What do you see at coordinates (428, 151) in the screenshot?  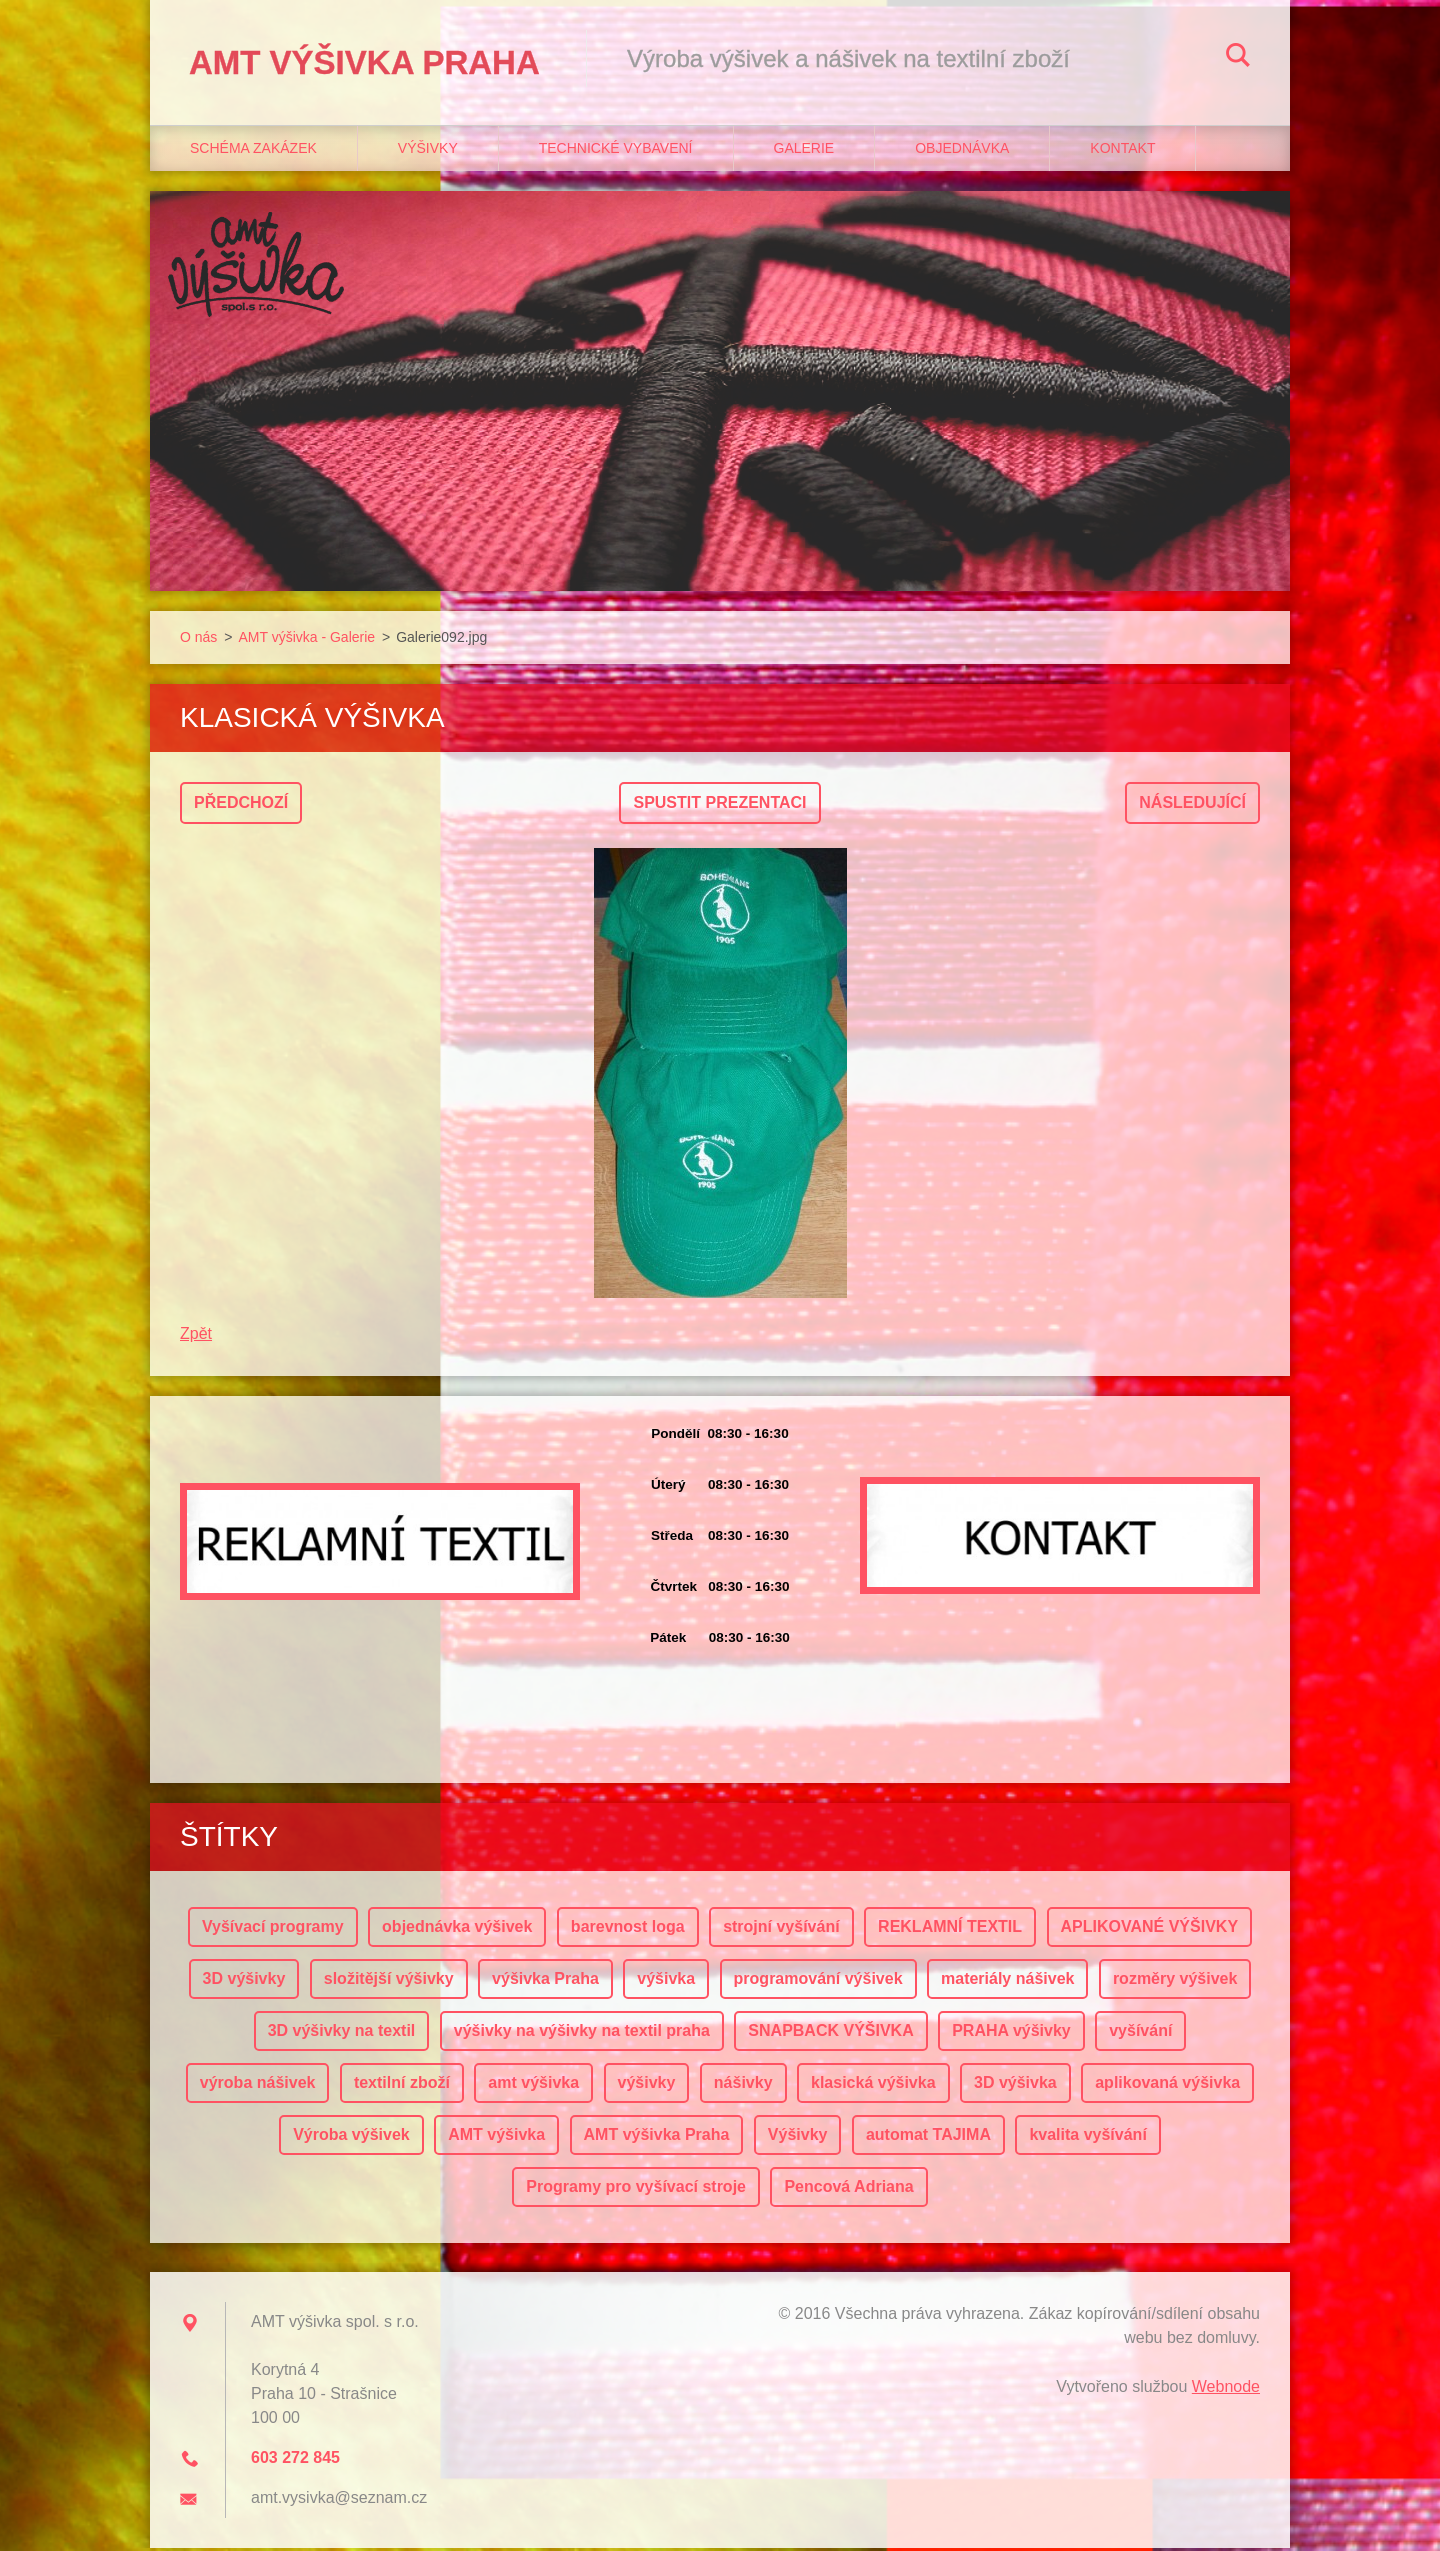 I see `Výšivky` at bounding box center [428, 151].